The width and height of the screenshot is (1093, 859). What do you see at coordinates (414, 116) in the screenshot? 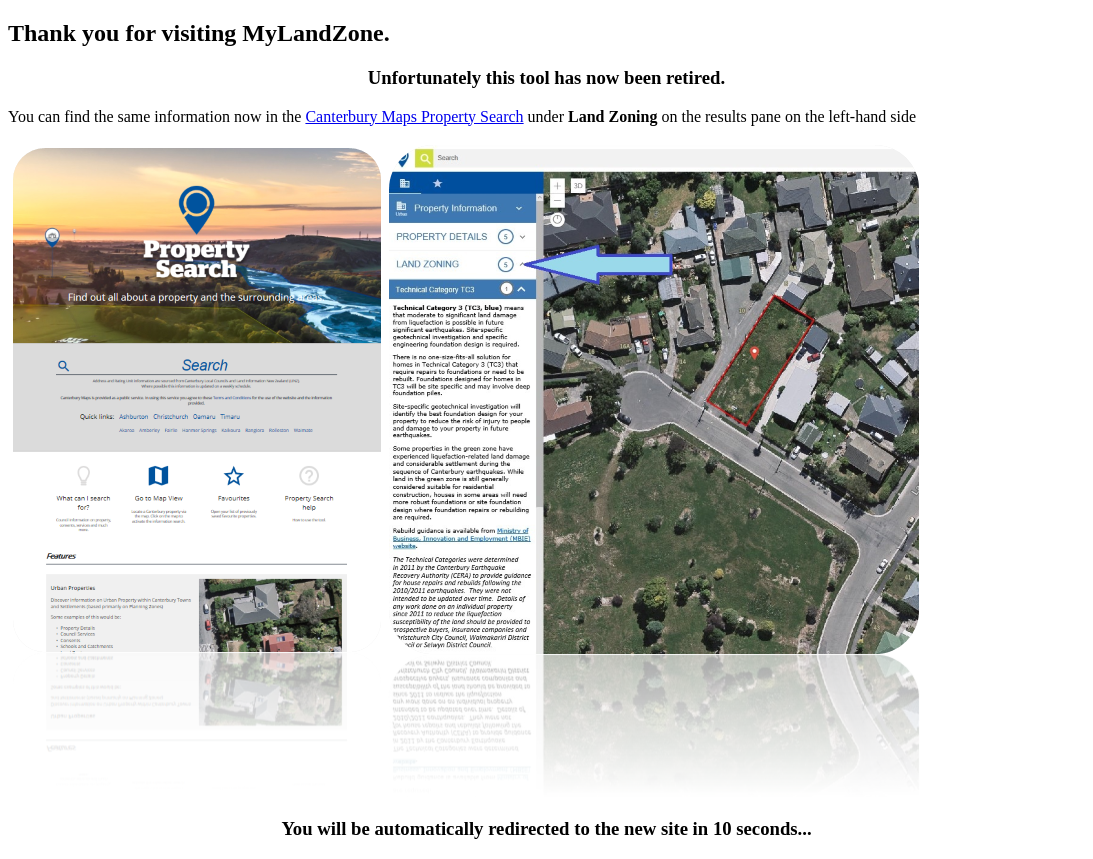
I see `Canterbury Maps Property Search` at bounding box center [414, 116].